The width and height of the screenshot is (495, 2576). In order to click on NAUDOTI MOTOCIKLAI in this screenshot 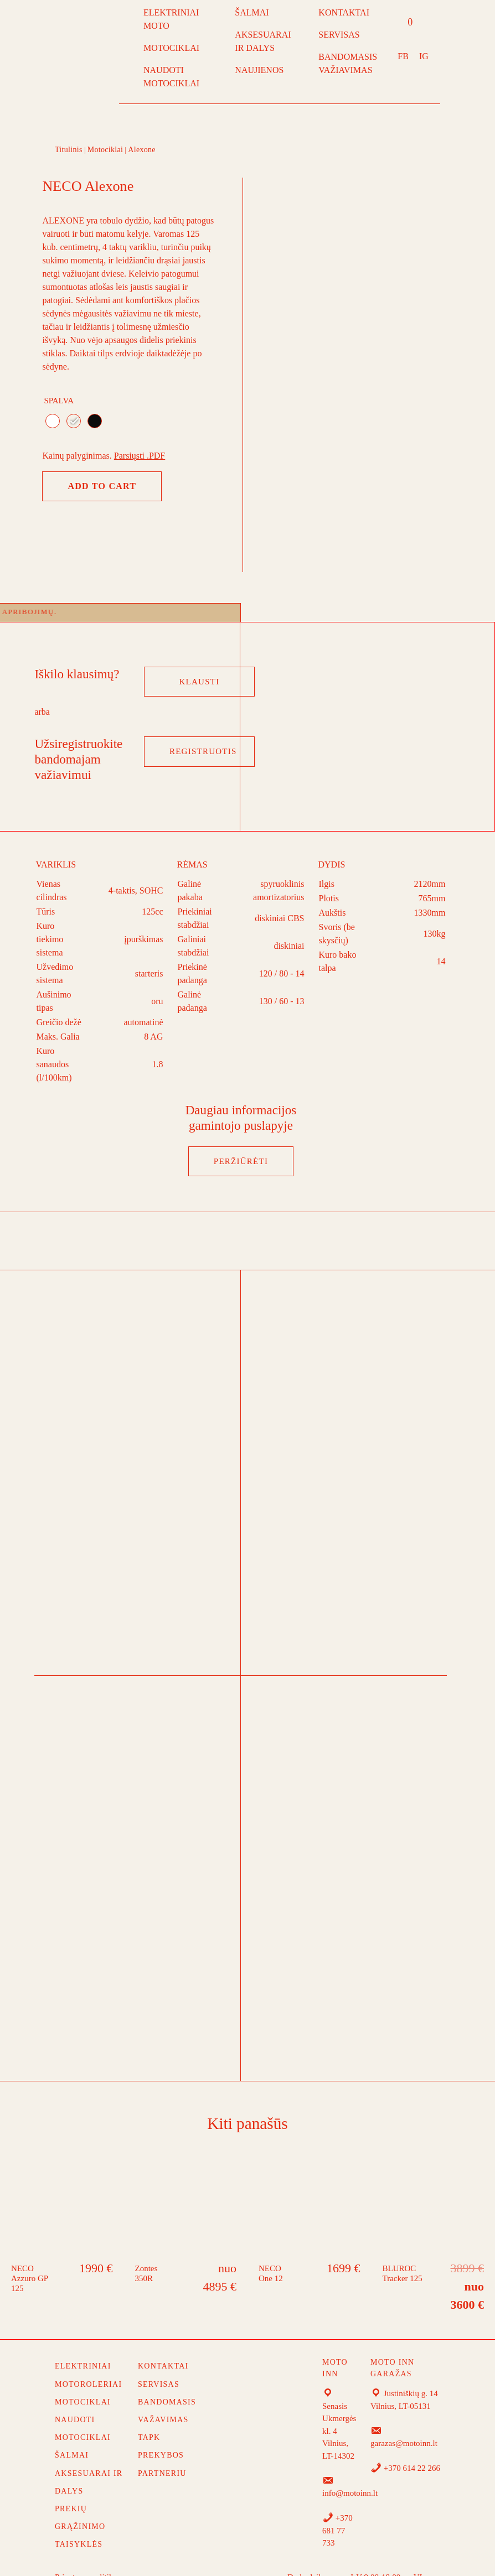, I will do `click(171, 76)`.